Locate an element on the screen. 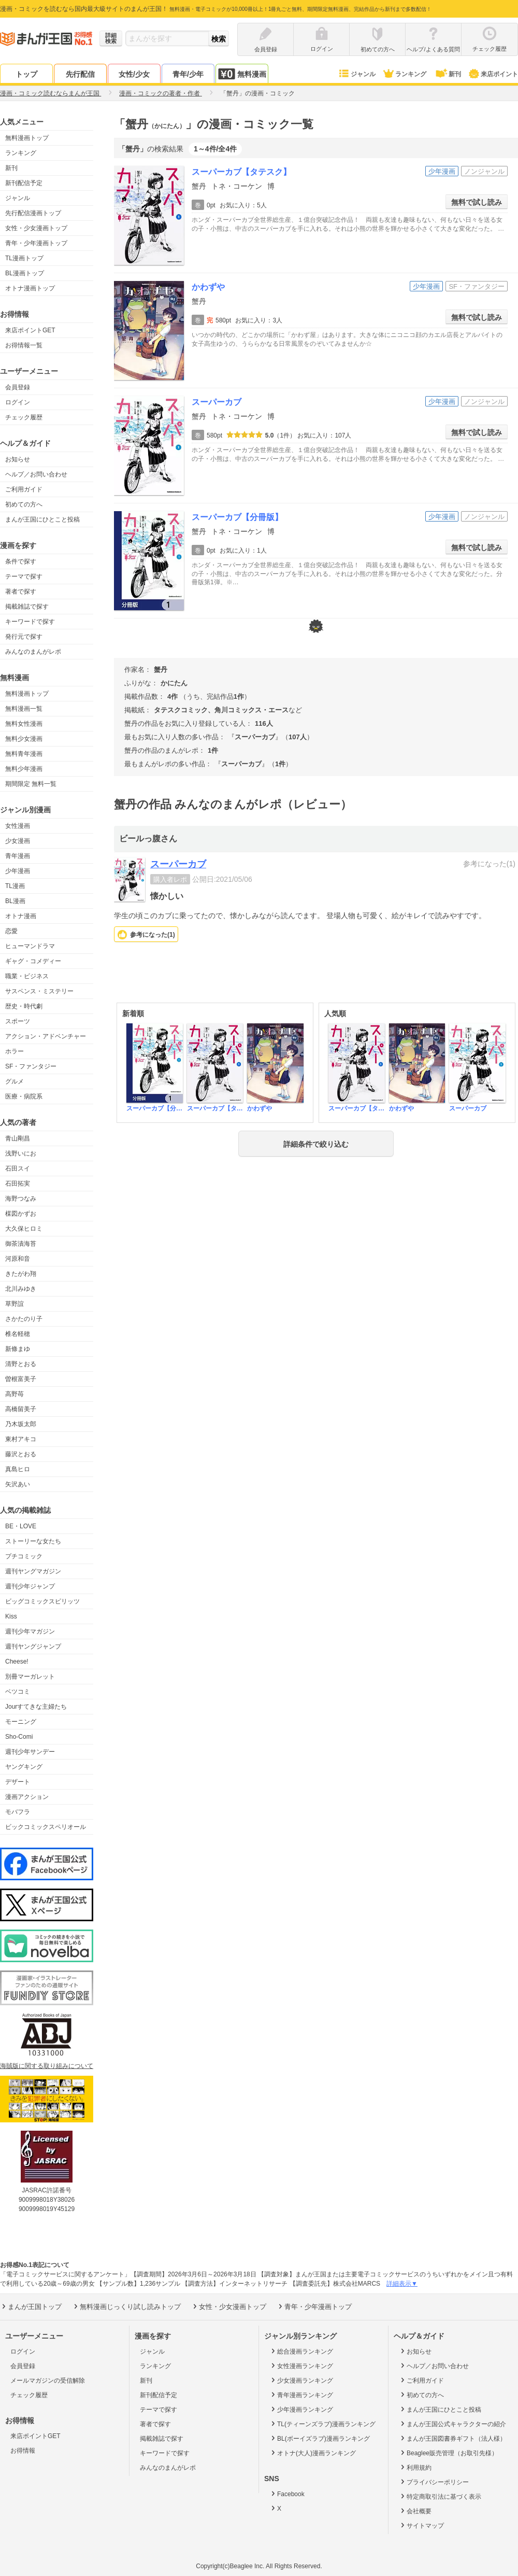 This screenshot has width=518, height=2576. 無料漫画 is located at coordinates (242, 73).